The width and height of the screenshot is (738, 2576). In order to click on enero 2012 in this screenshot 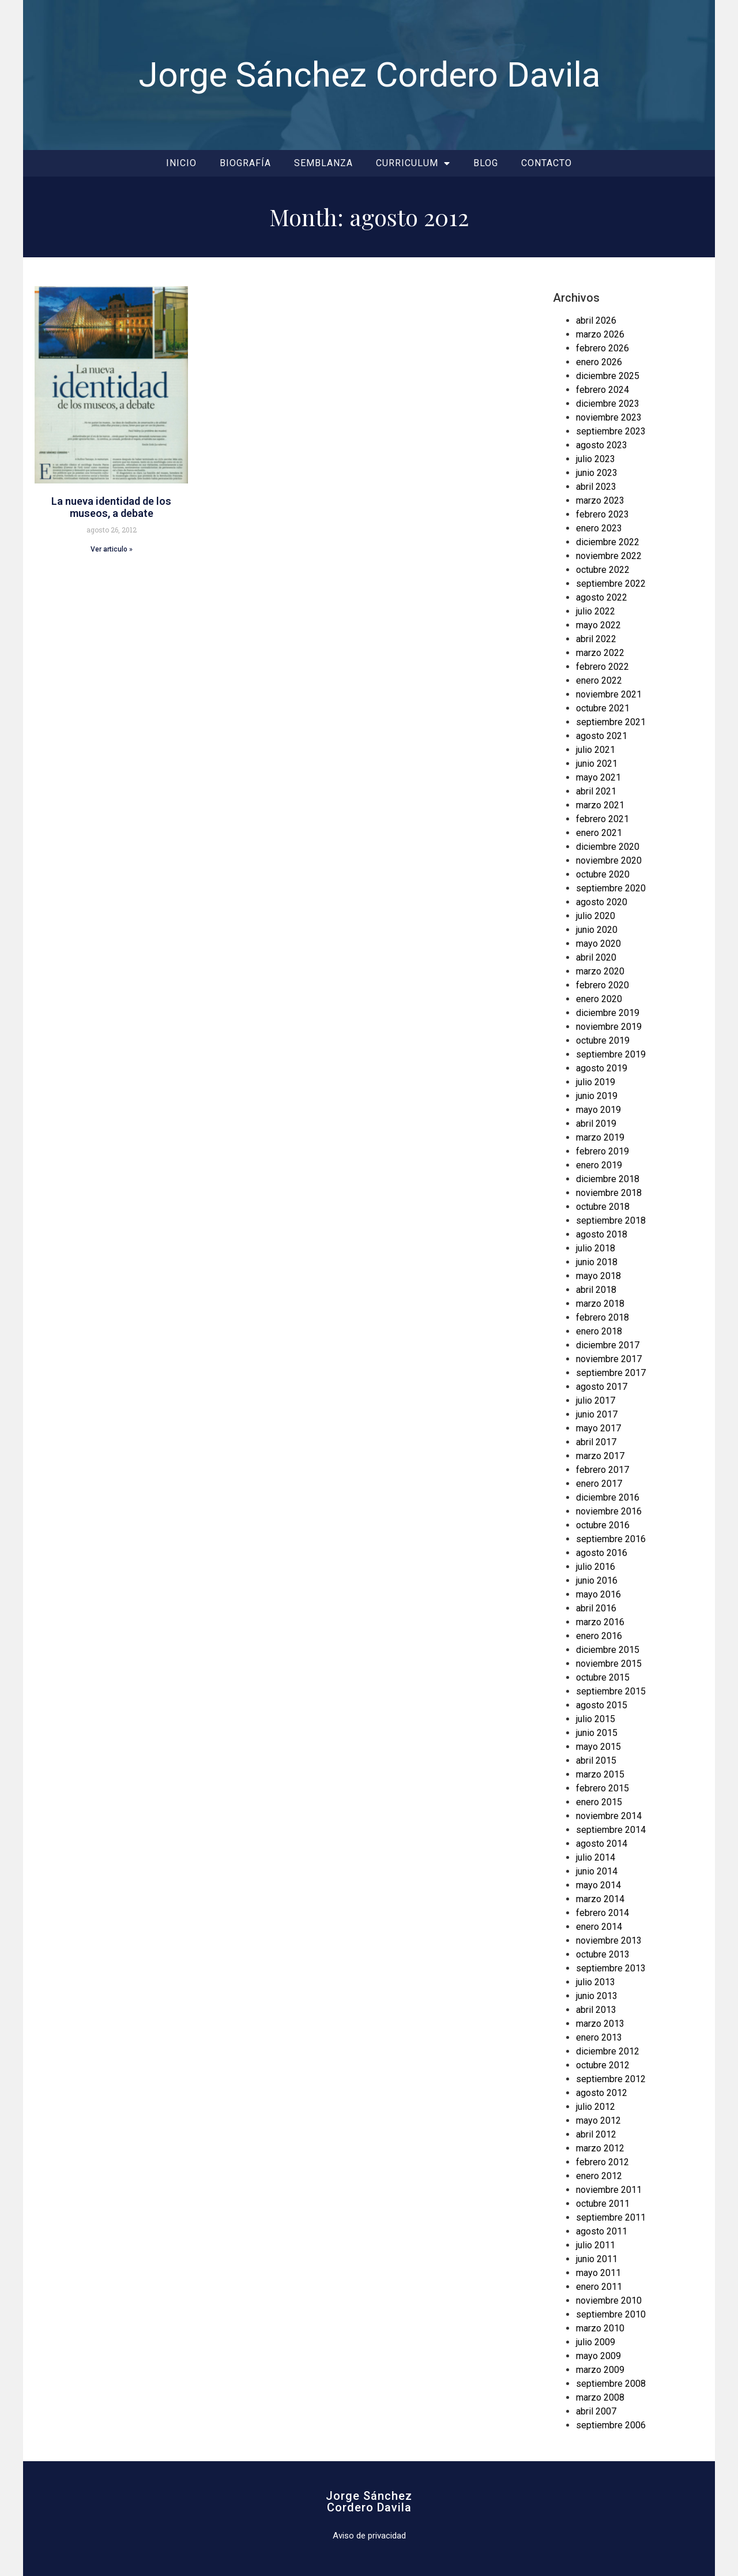, I will do `click(599, 2175)`.